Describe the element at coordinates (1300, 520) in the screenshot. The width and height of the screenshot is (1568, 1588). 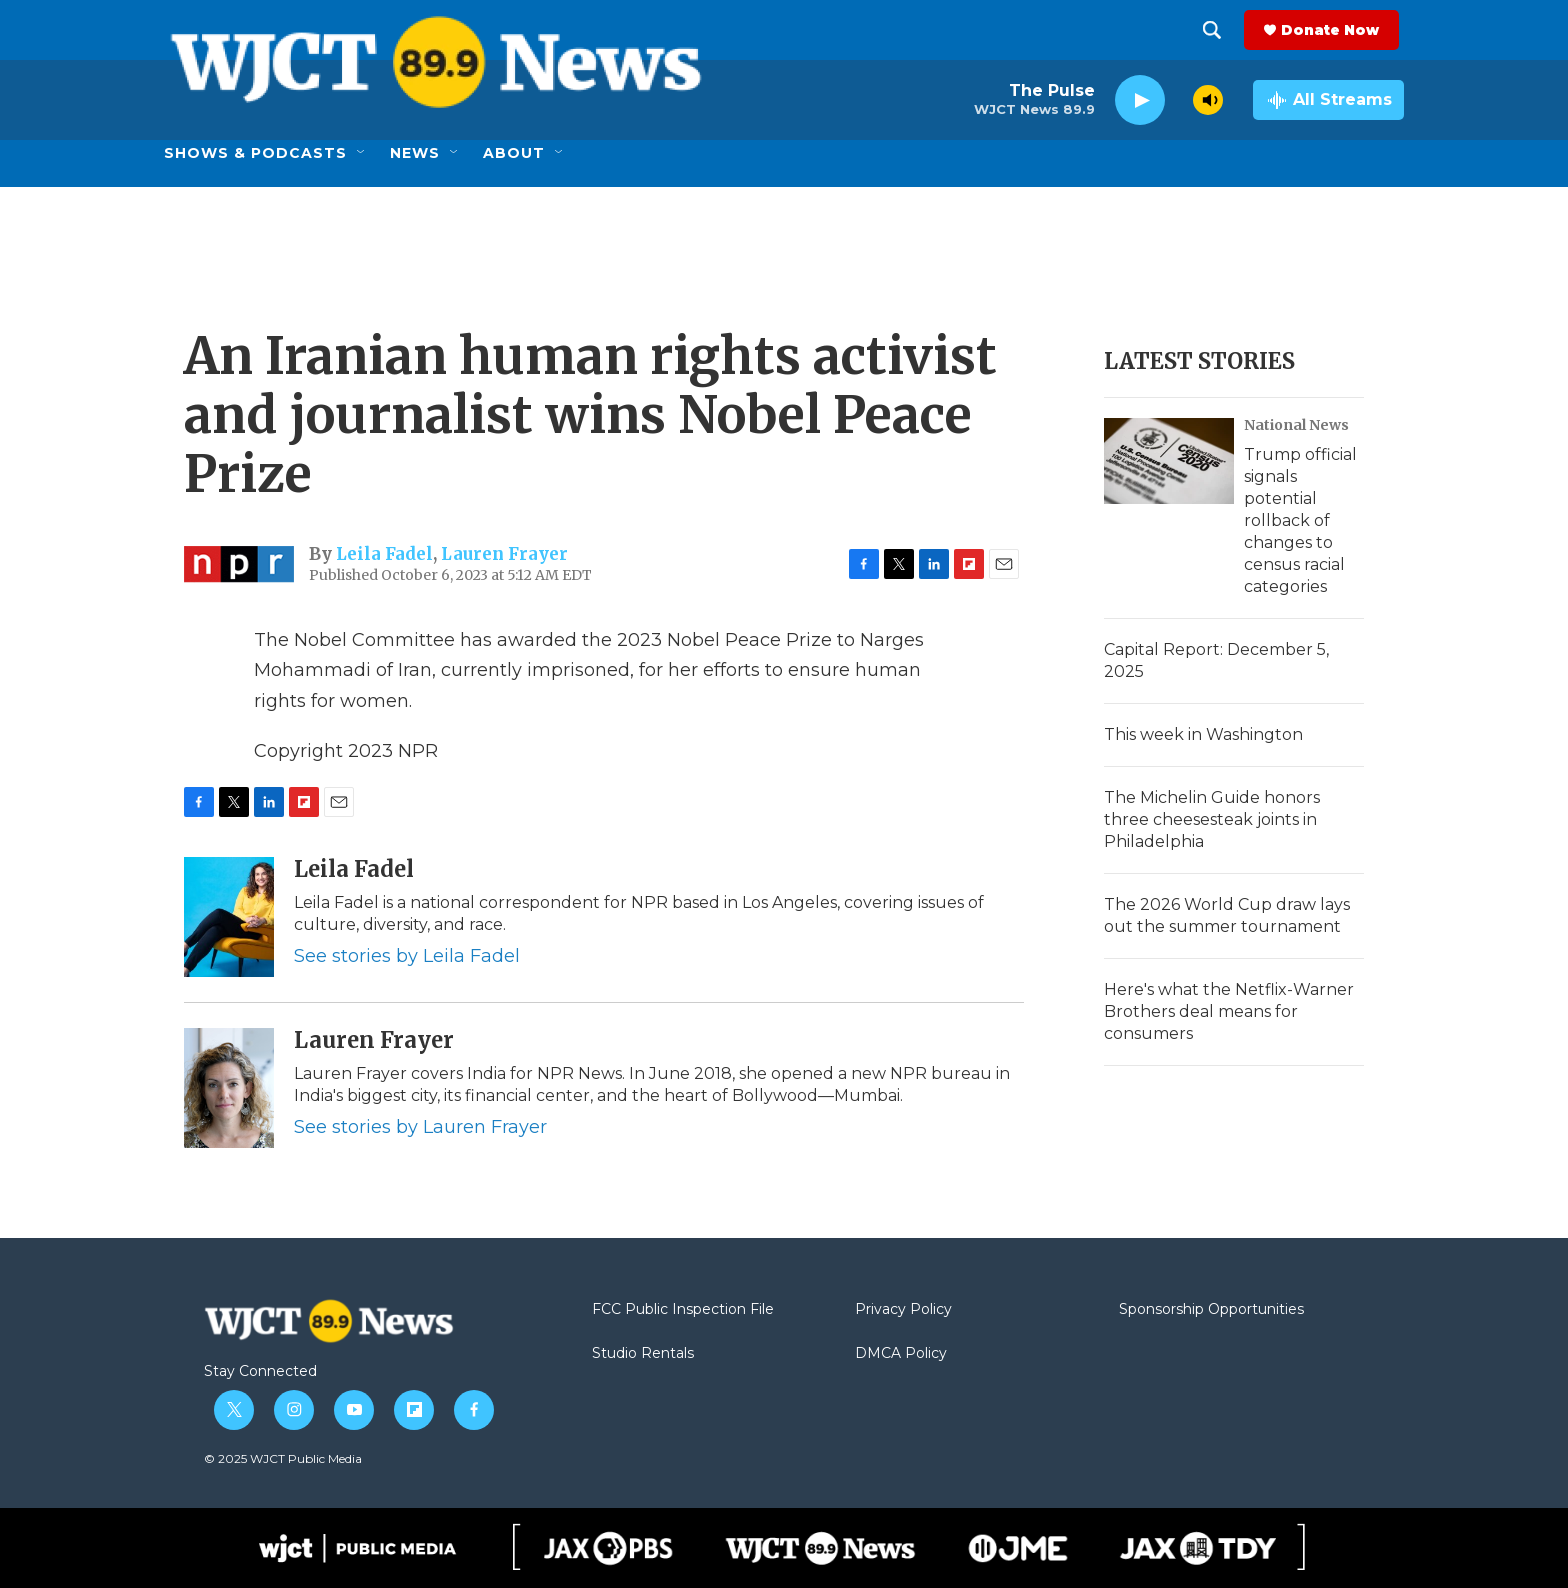
I see `Trump official signals potential rollback of changes to census racial categories` at that location.